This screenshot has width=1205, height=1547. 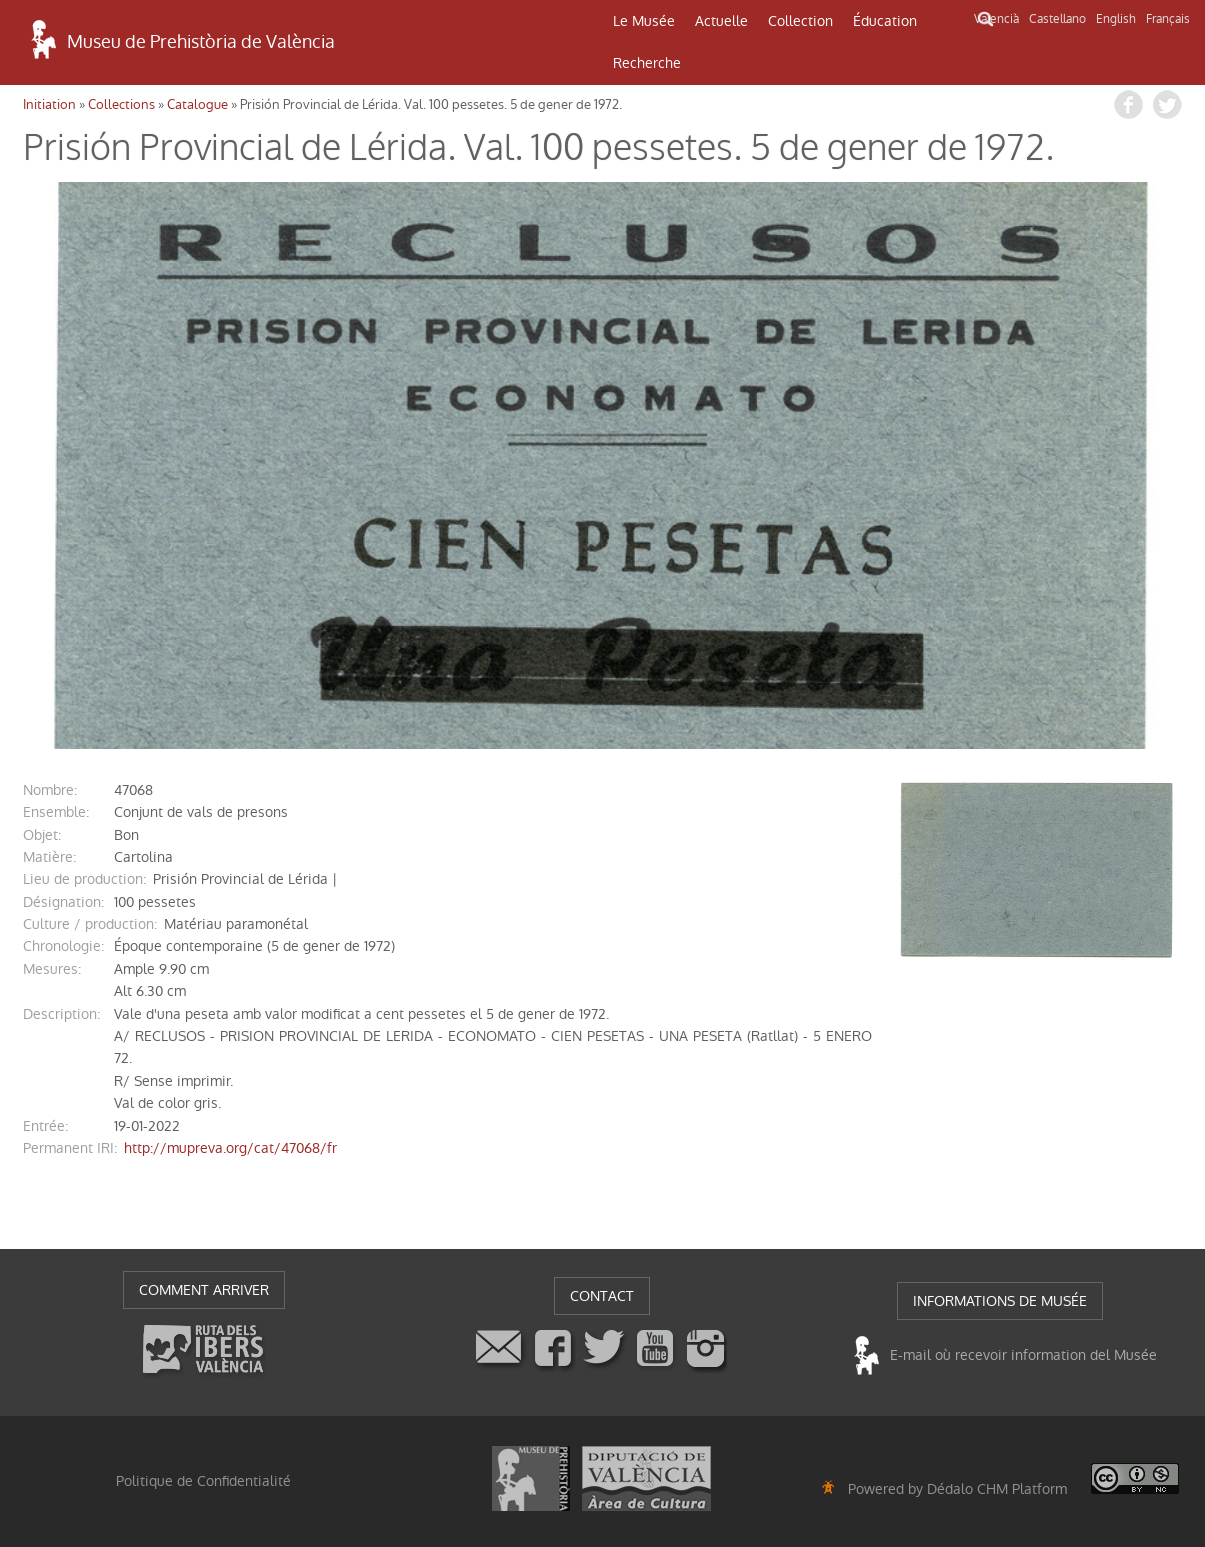 I want to click on nombre:, so click(x=50, y=790).